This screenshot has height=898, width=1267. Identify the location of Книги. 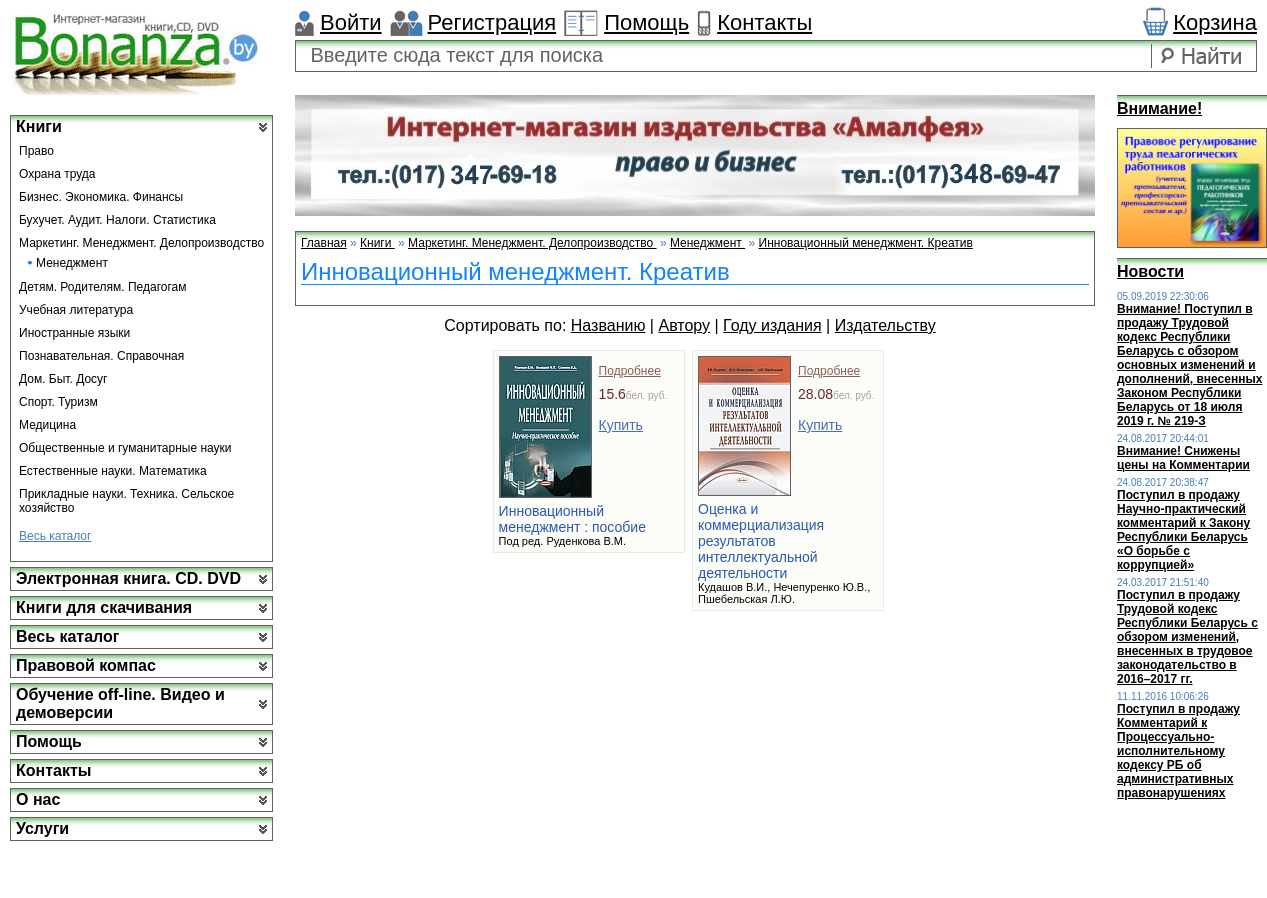
(39, 126).